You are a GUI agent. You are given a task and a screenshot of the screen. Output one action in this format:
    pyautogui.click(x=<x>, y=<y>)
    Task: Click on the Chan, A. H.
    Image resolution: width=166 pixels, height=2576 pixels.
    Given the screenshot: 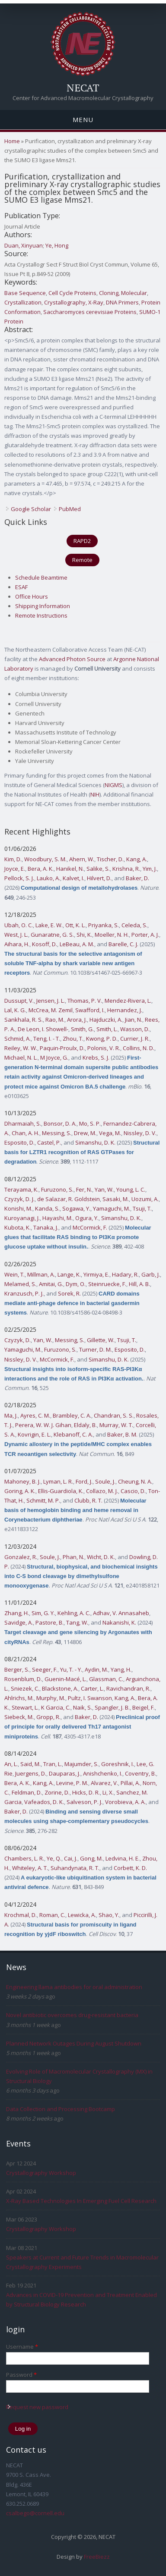 What is the action you would take?
    pyautogui.click(x=25, y=1133)
    